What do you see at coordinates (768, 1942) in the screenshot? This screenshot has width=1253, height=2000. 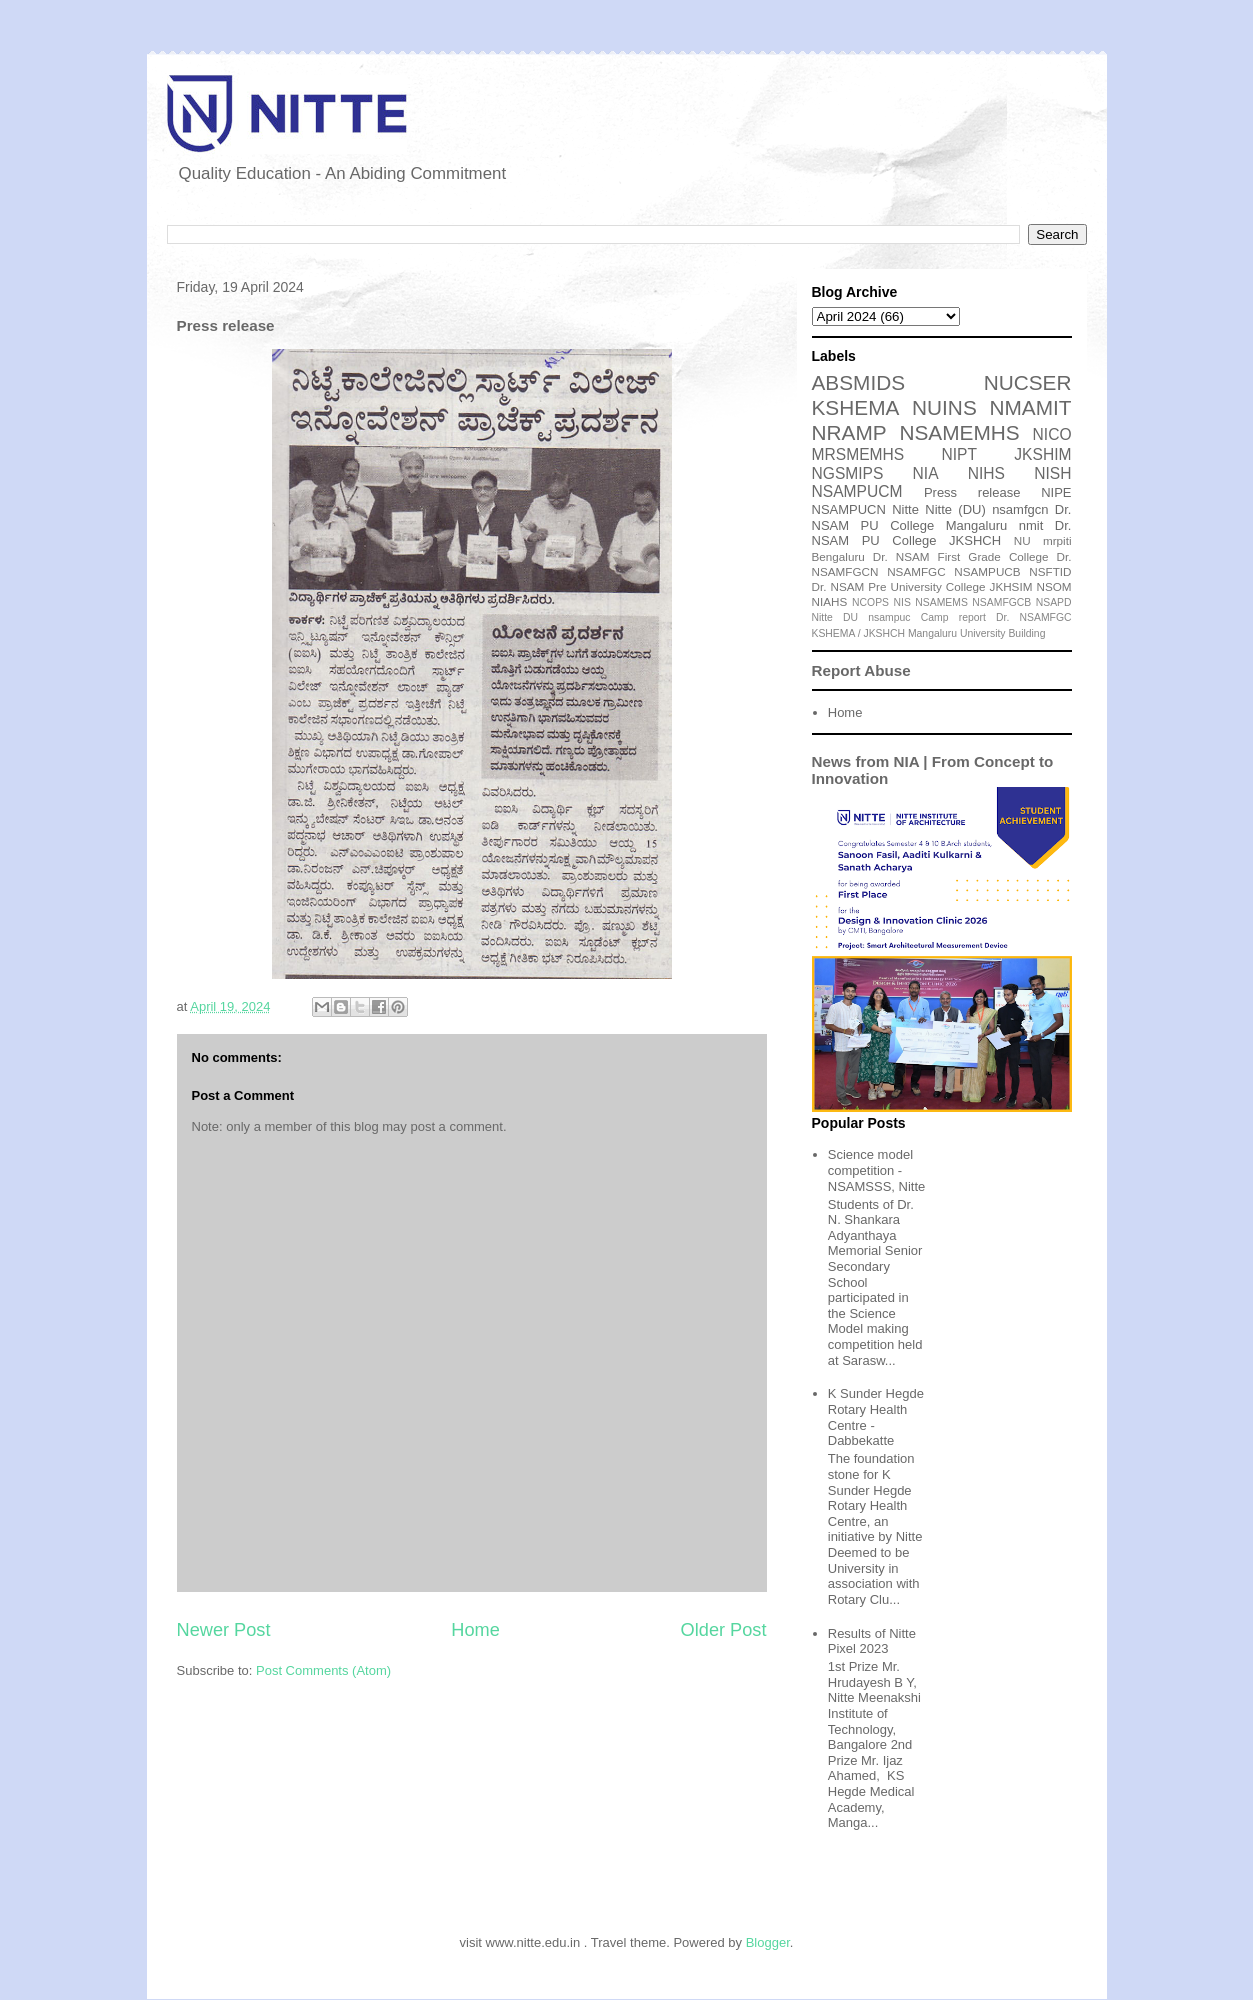 I see `Blogger` at bounding box center [768, 1942].